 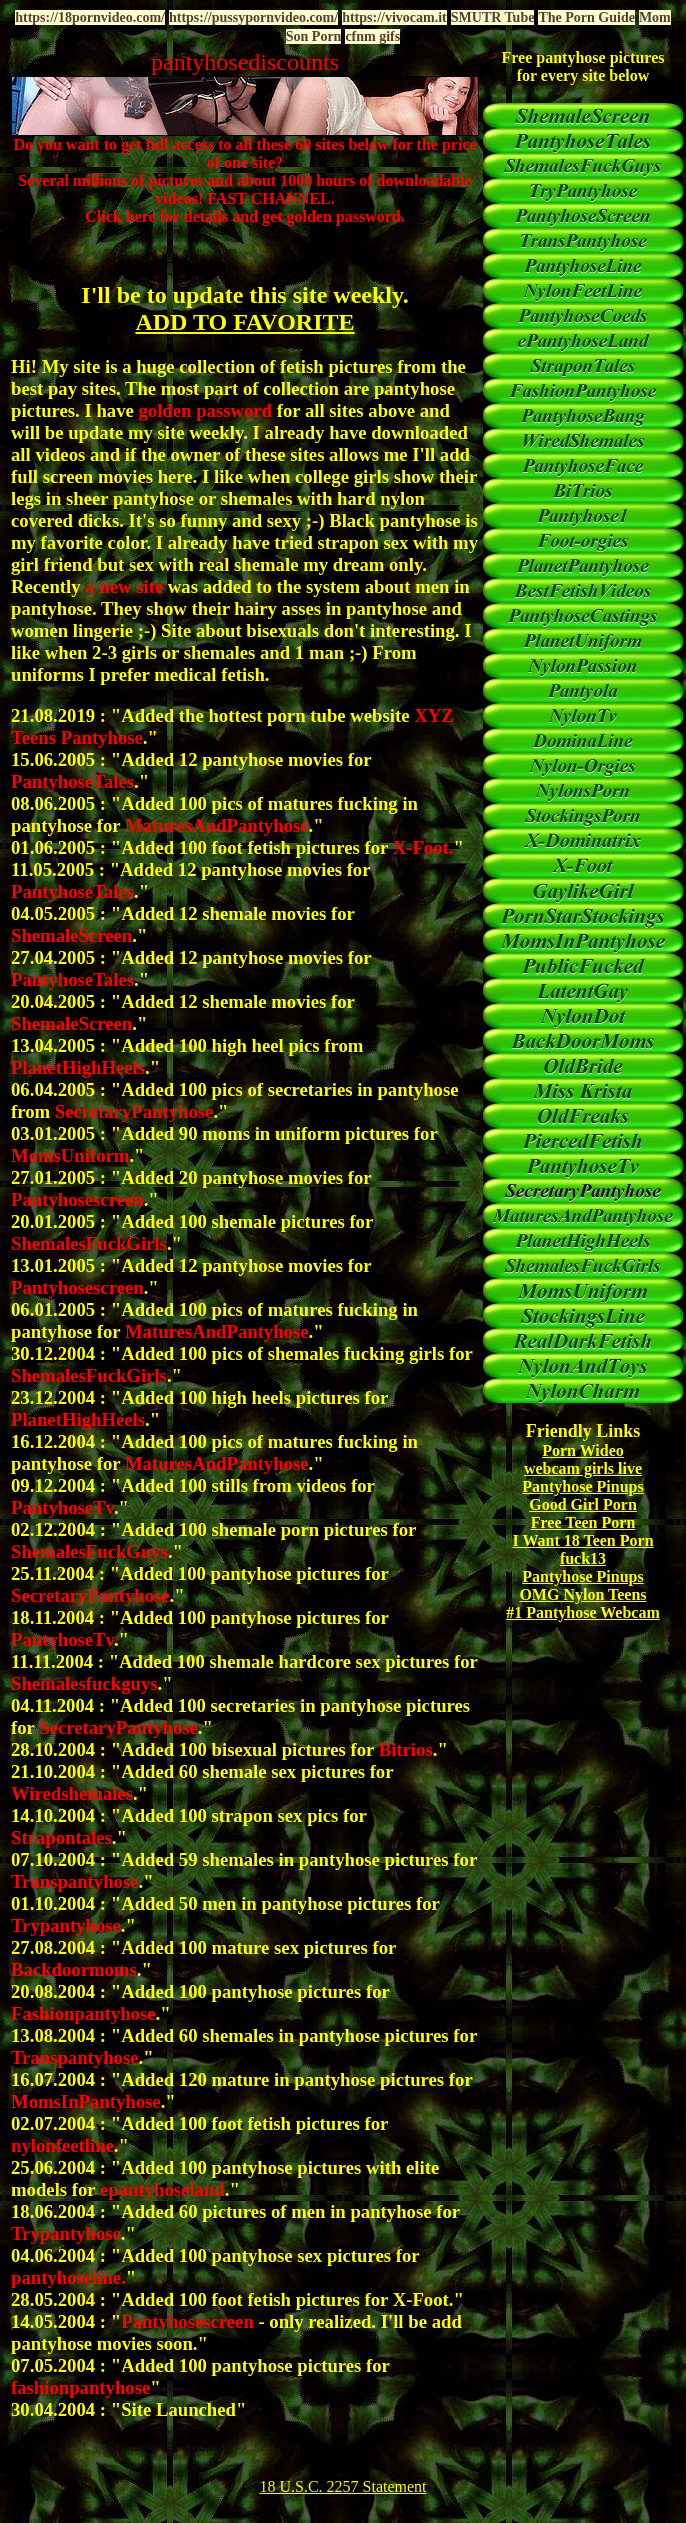 I want to click on https://vivocam.it, so click(x=394, y=17).